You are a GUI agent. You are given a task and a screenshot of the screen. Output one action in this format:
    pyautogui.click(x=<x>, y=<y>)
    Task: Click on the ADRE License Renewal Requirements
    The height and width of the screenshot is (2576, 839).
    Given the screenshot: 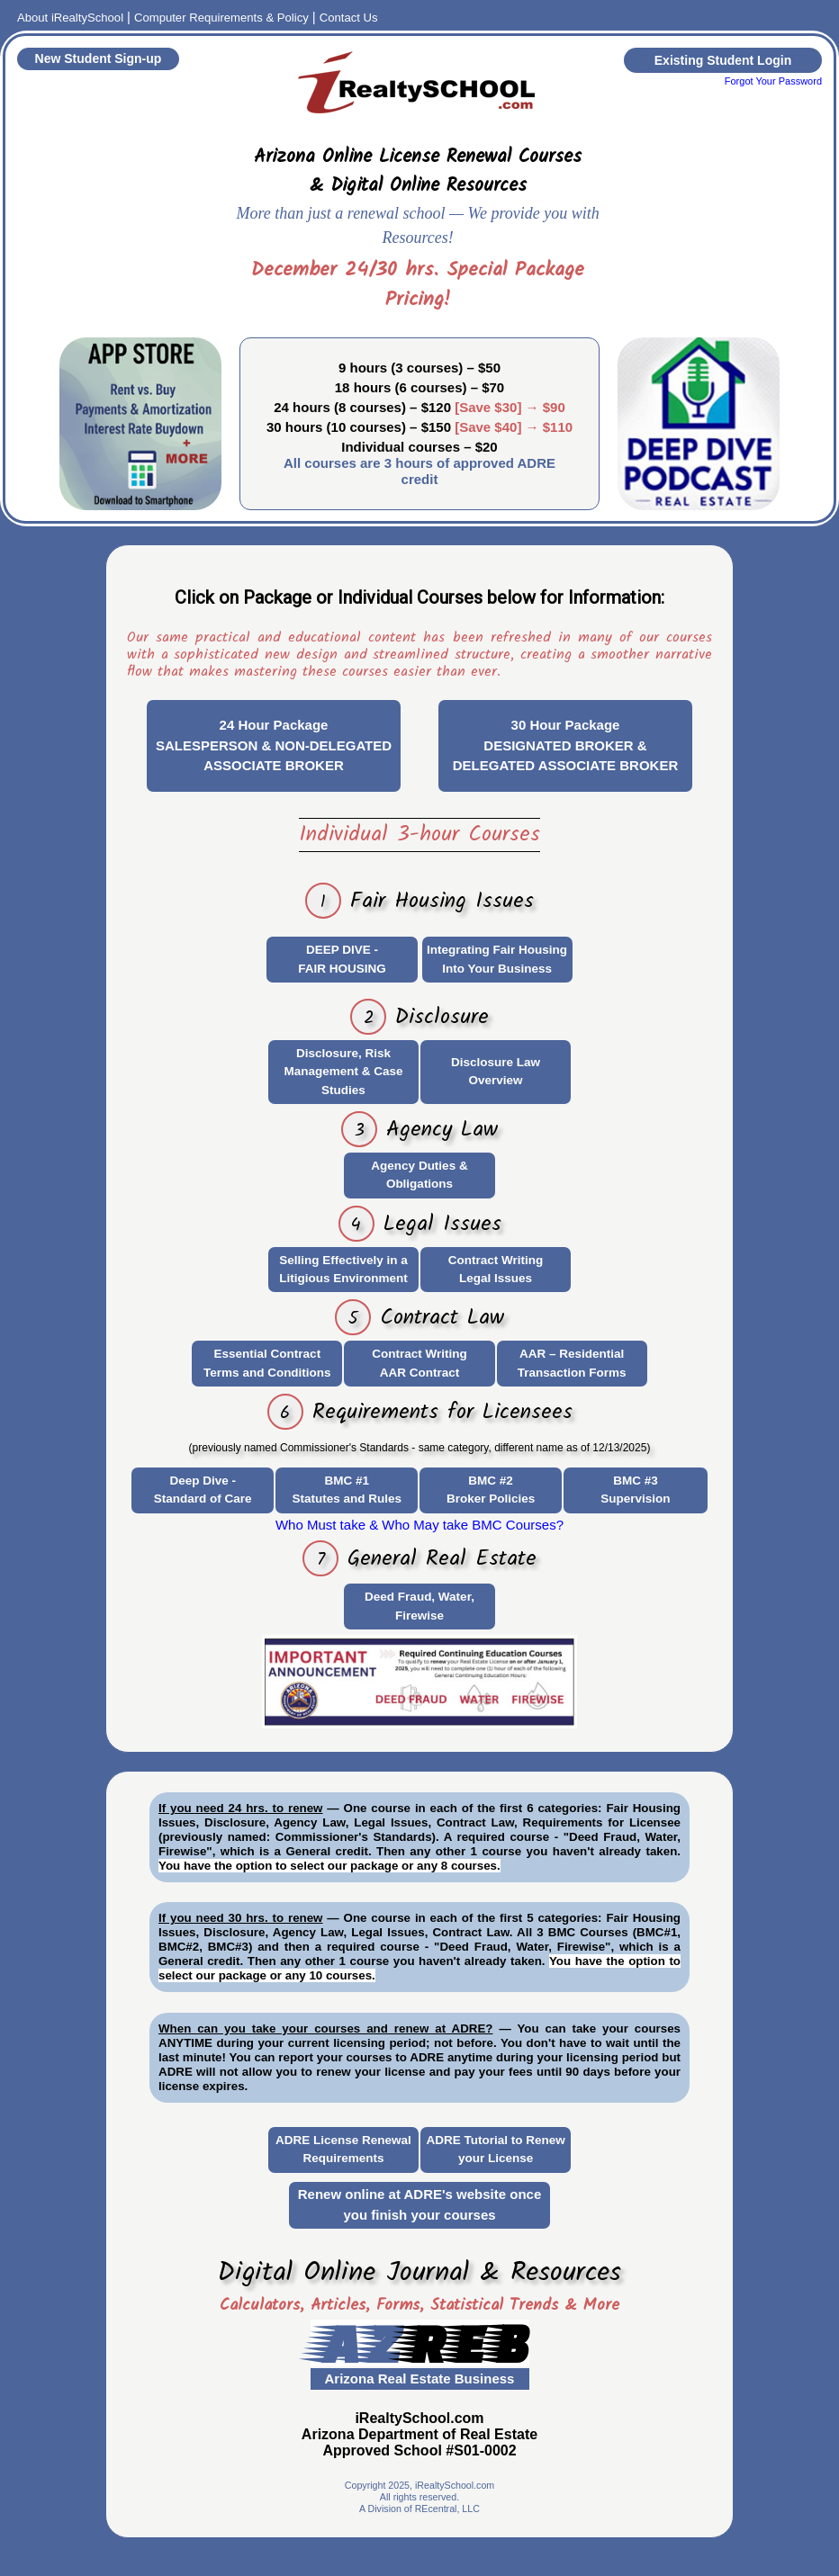 What is the action you would take?
    pyautogui.click(x=343, y=2149)
    